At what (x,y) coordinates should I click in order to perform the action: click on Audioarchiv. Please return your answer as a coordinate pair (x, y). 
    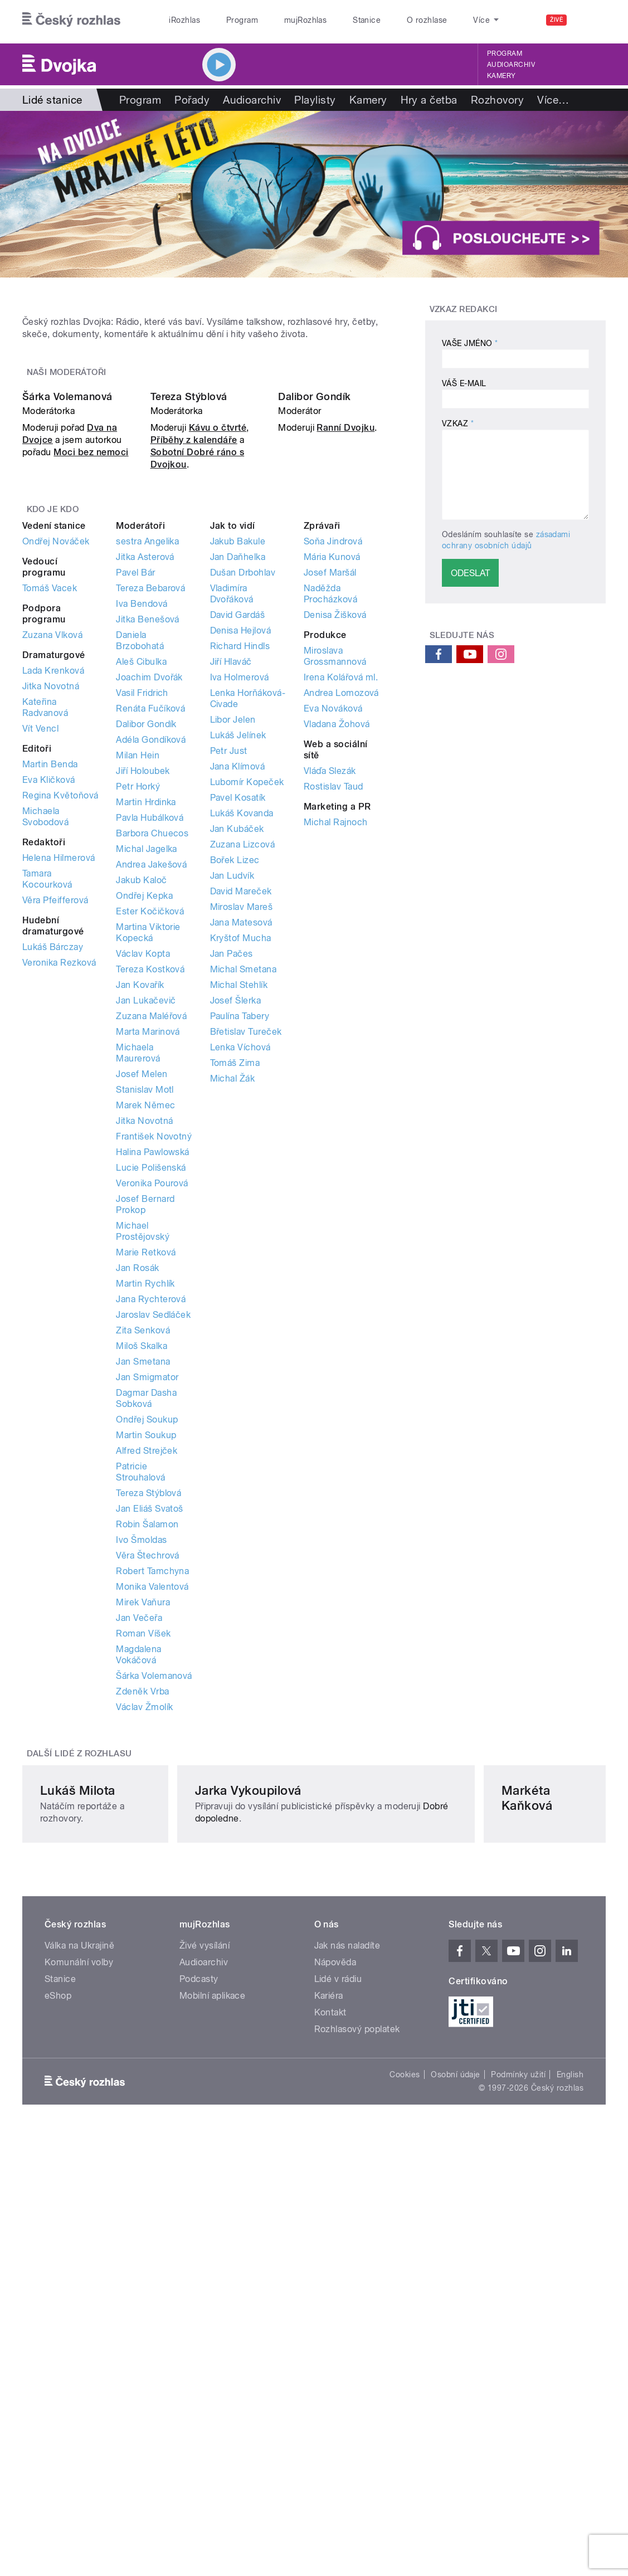
    Looking at the image, I should click on (511, 65).